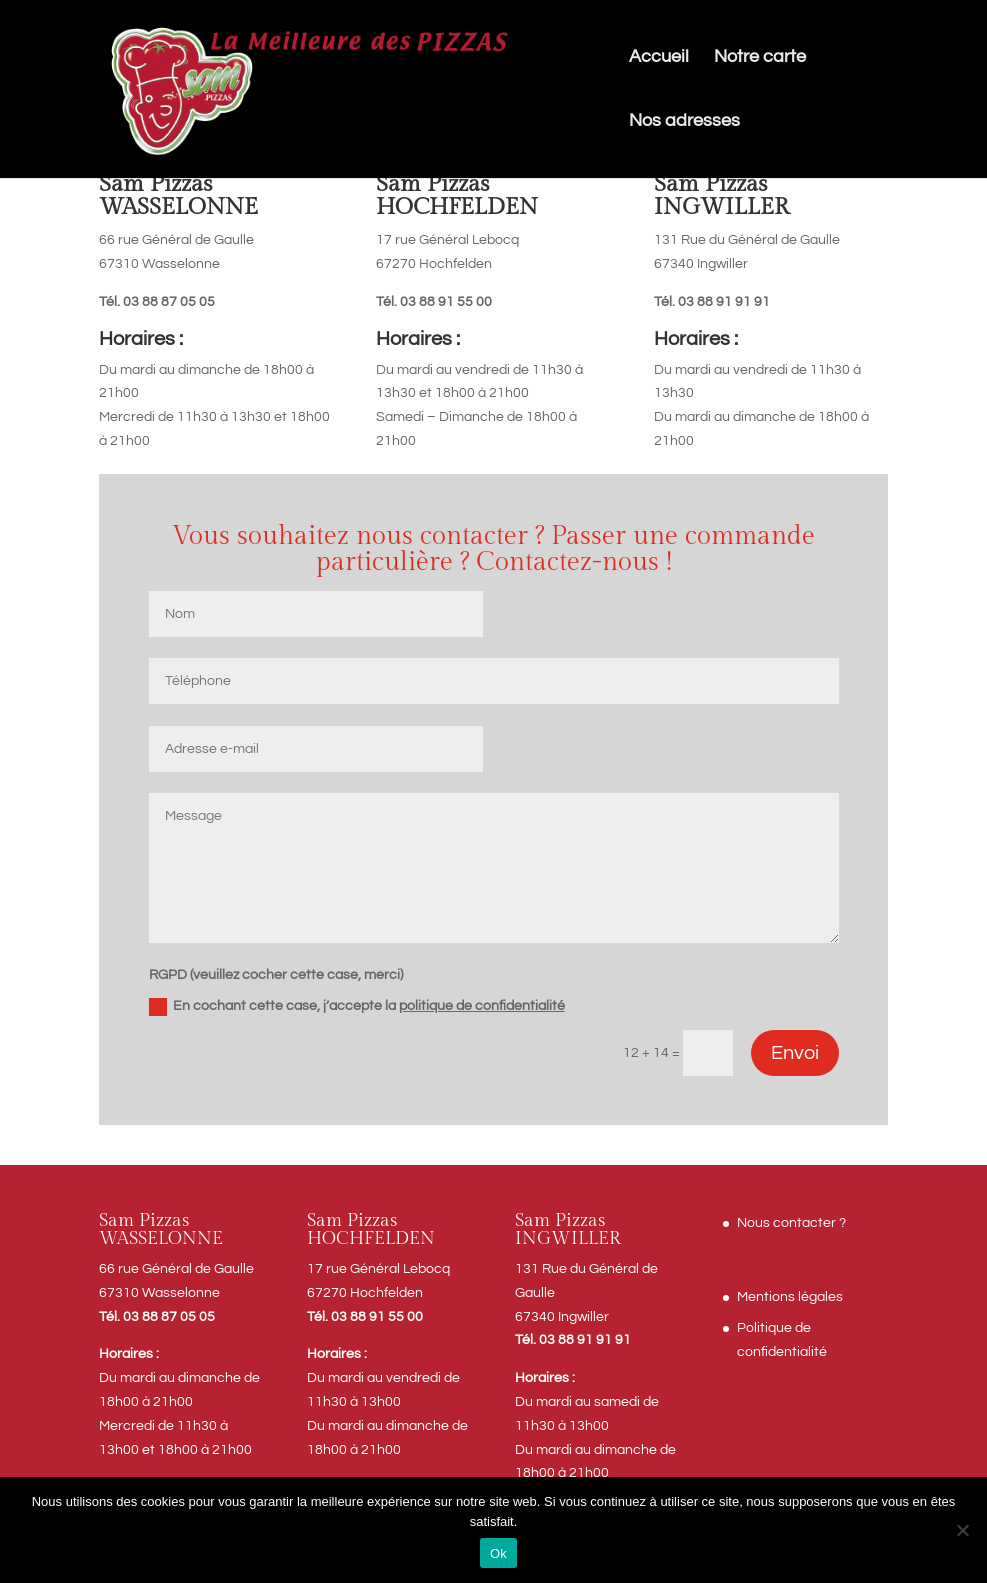 The width and height of the screenshot is (987, 1583). I want to click on En cochant cette case, j’accepte la, so click(357, 1007).